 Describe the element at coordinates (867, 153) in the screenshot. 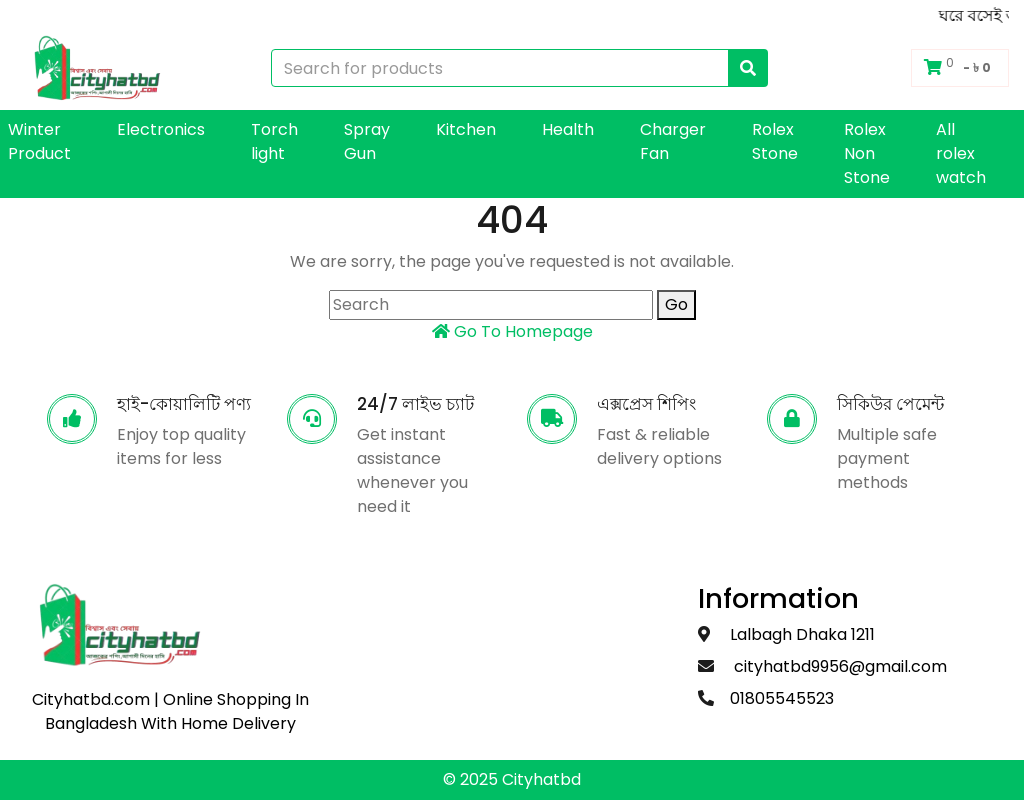

I see `Rolex Non Stone` at that location.